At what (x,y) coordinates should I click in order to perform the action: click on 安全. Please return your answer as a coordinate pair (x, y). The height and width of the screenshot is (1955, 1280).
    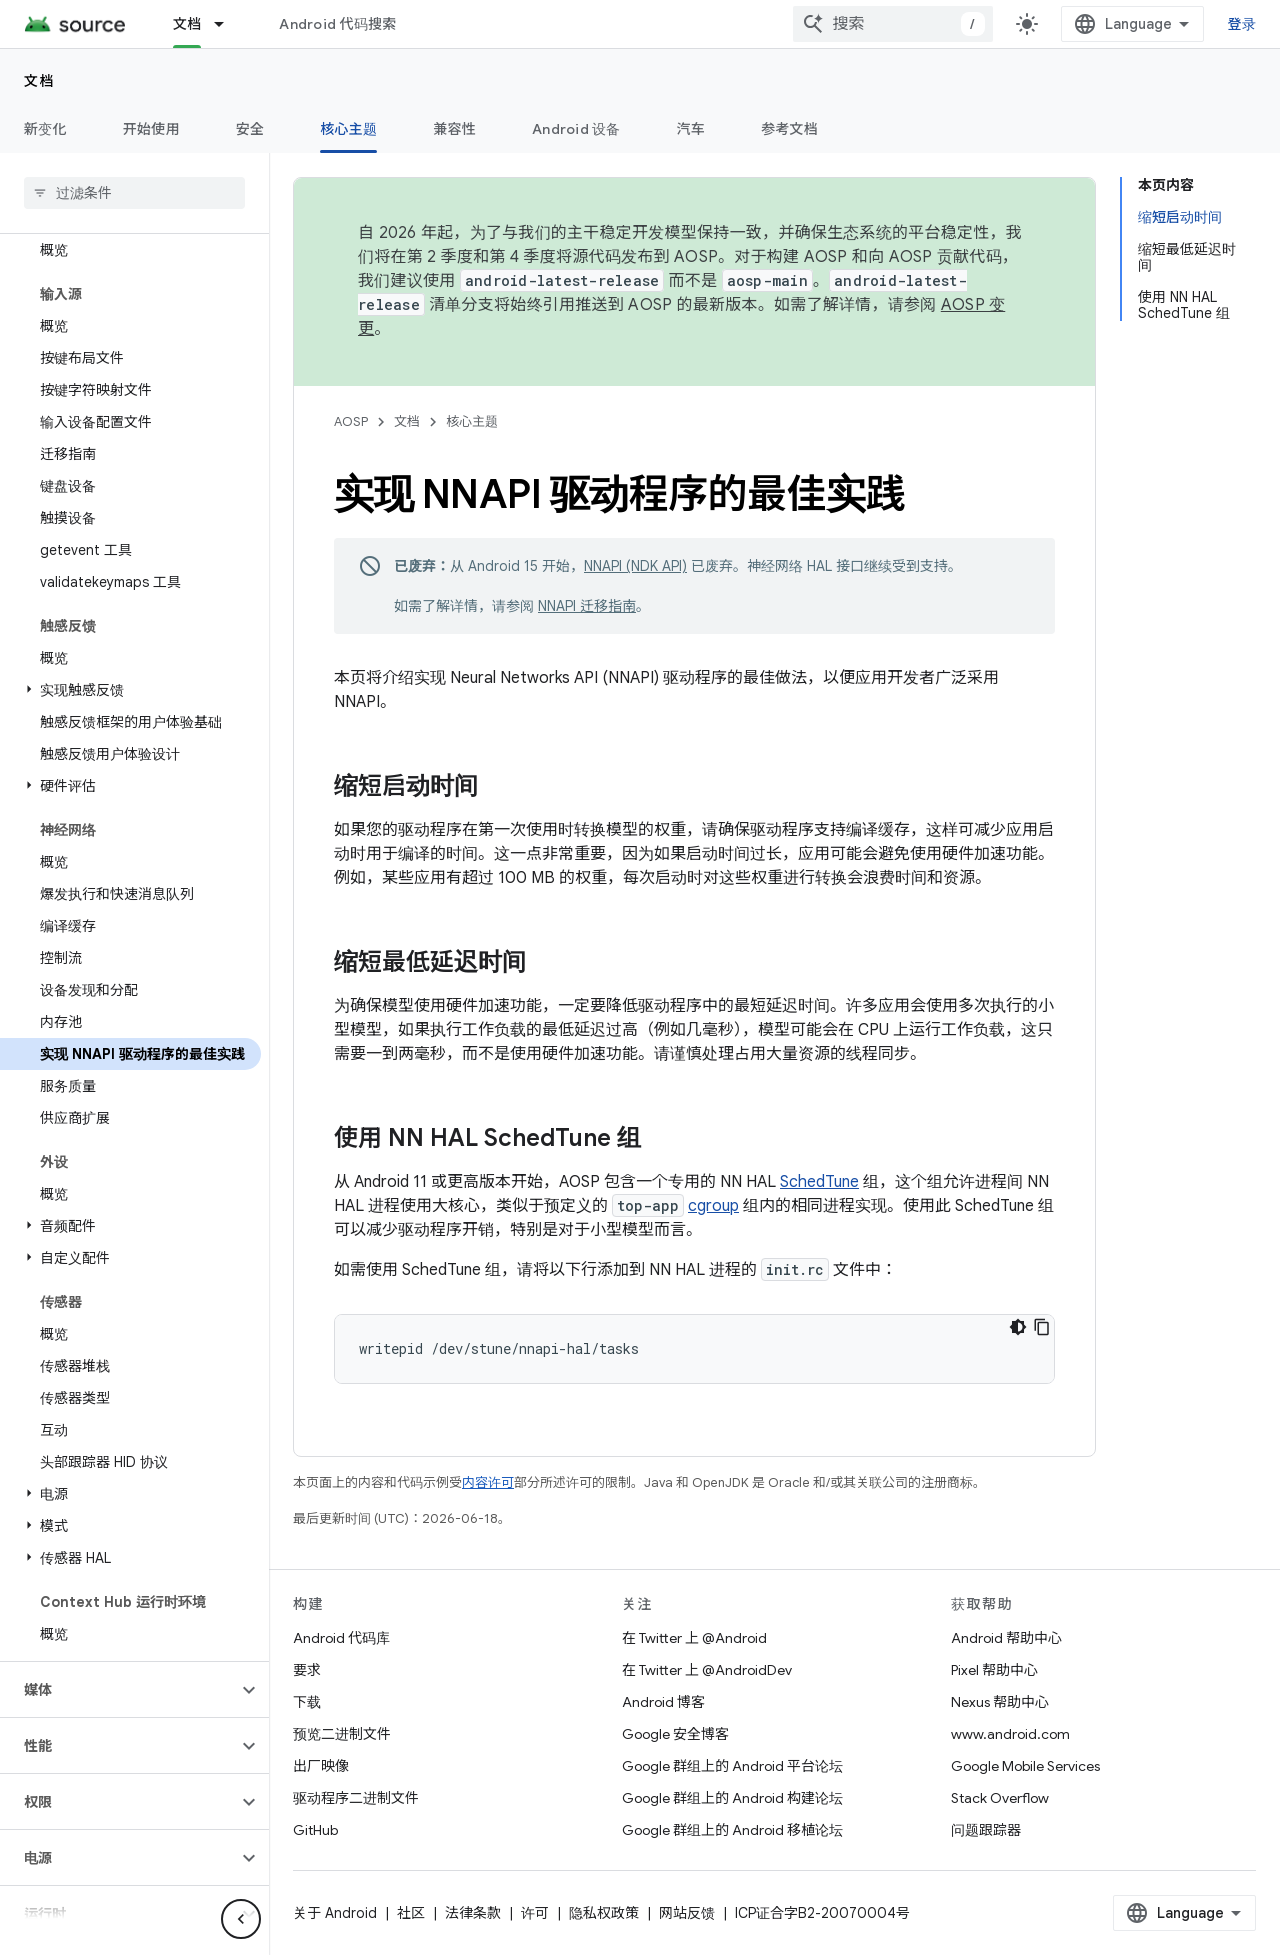
    Looking at the image, I should click on (250, 129).